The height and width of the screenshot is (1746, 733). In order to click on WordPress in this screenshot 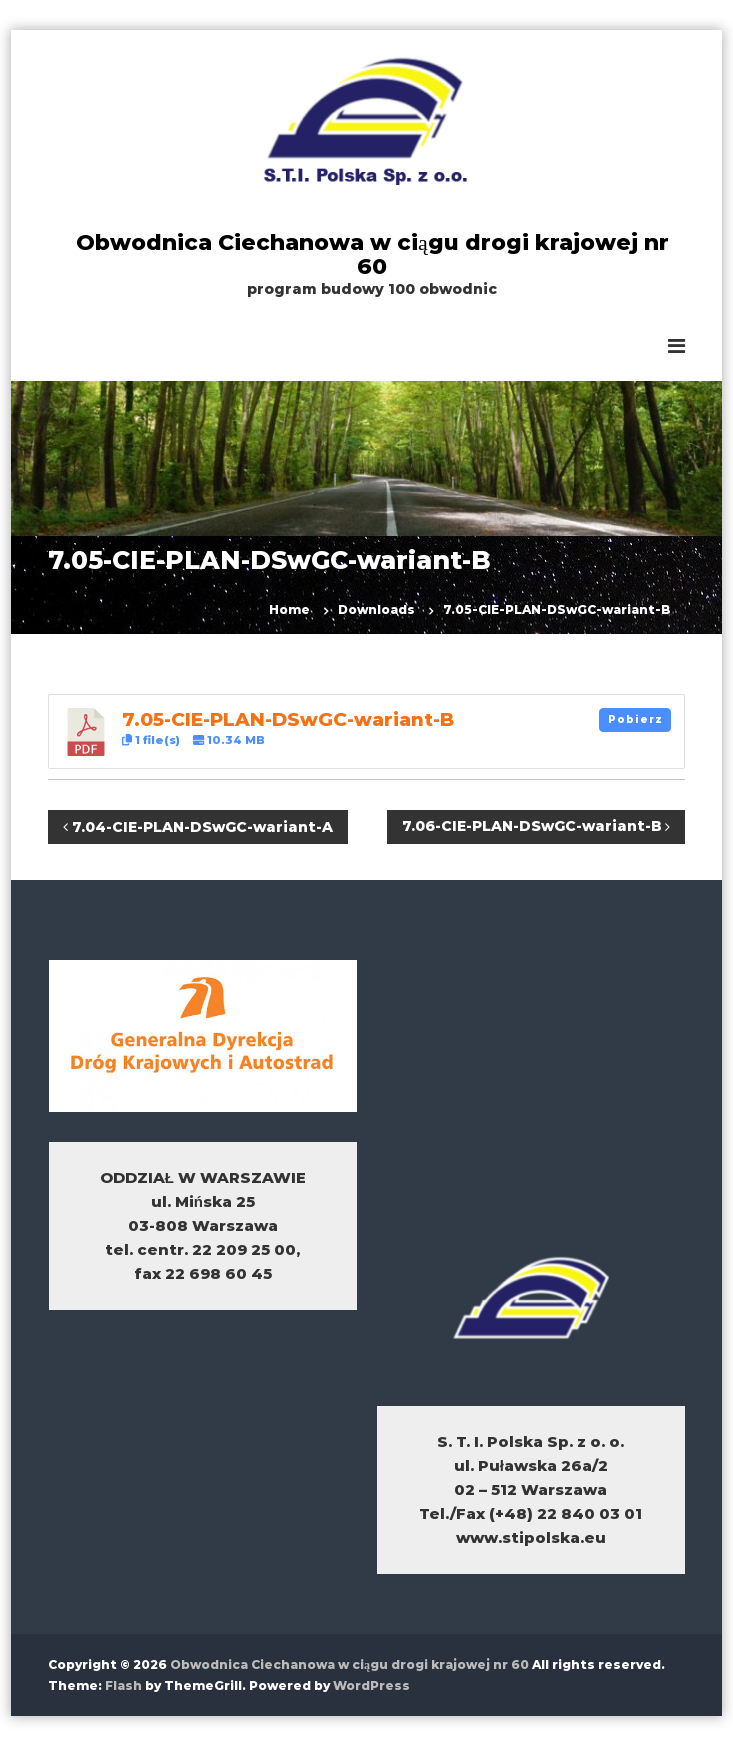, I will do `click(371, 1685)`.